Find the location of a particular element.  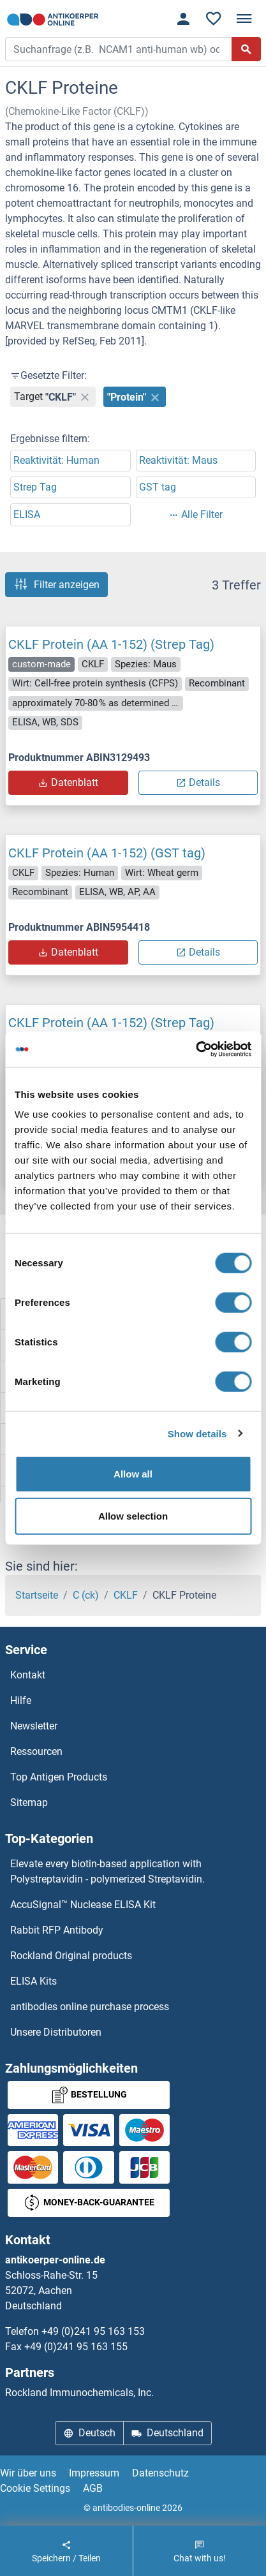

Show details is located at coordinates (197, 1433).